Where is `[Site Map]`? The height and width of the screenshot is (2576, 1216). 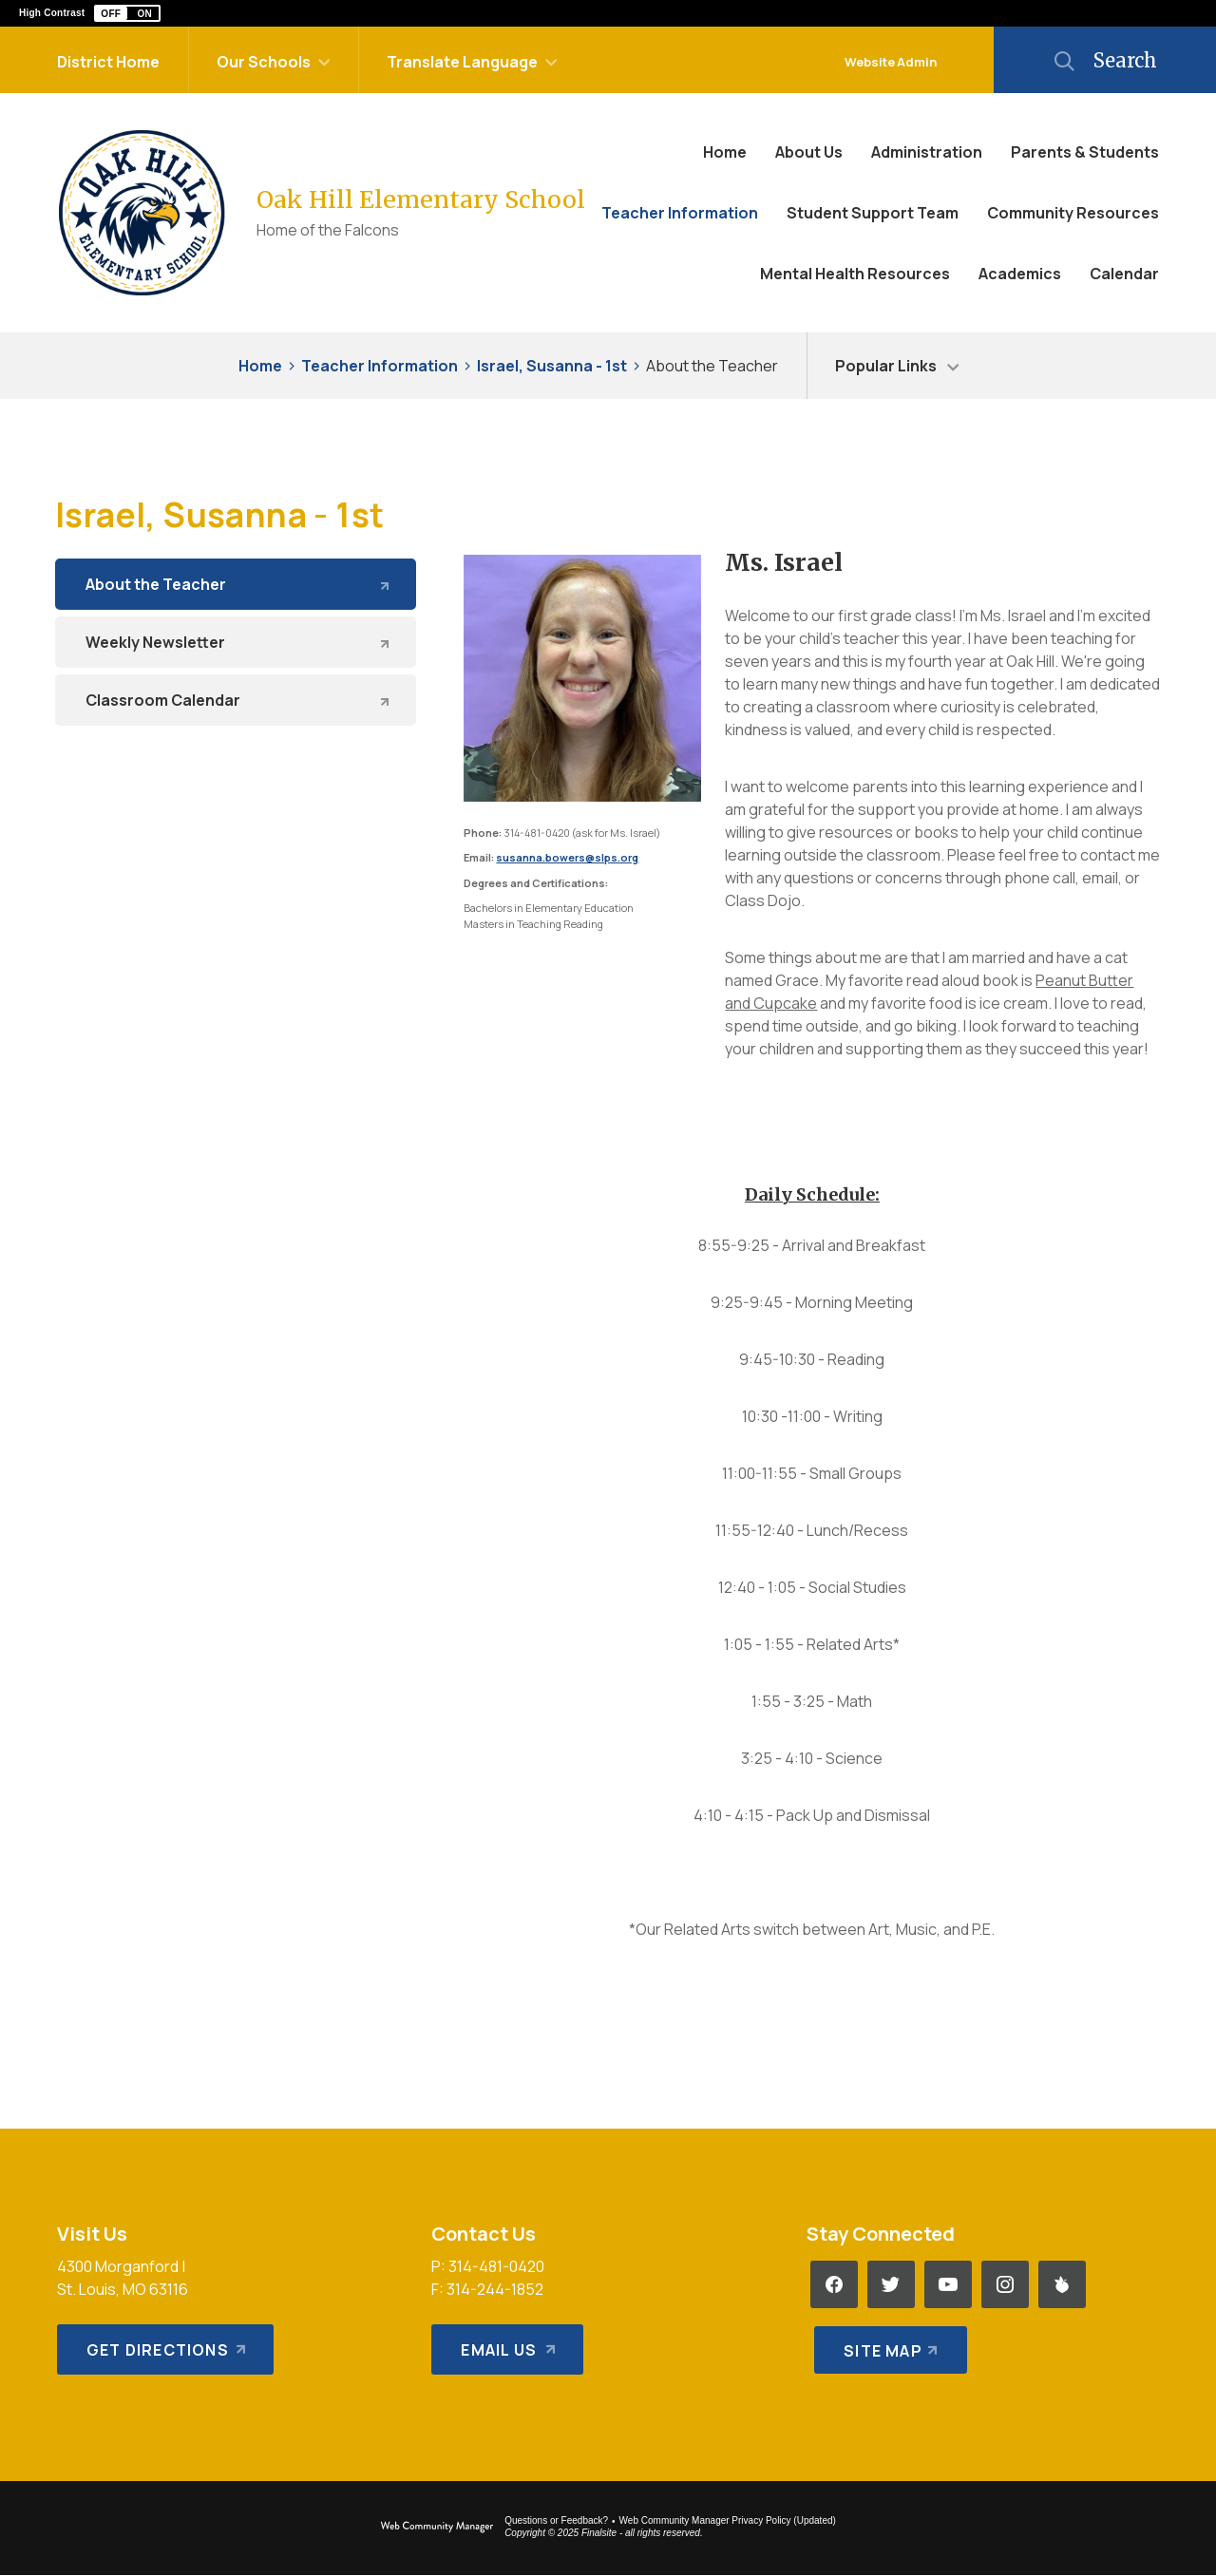 [Site Map] is located at coordinates (886, 2341).